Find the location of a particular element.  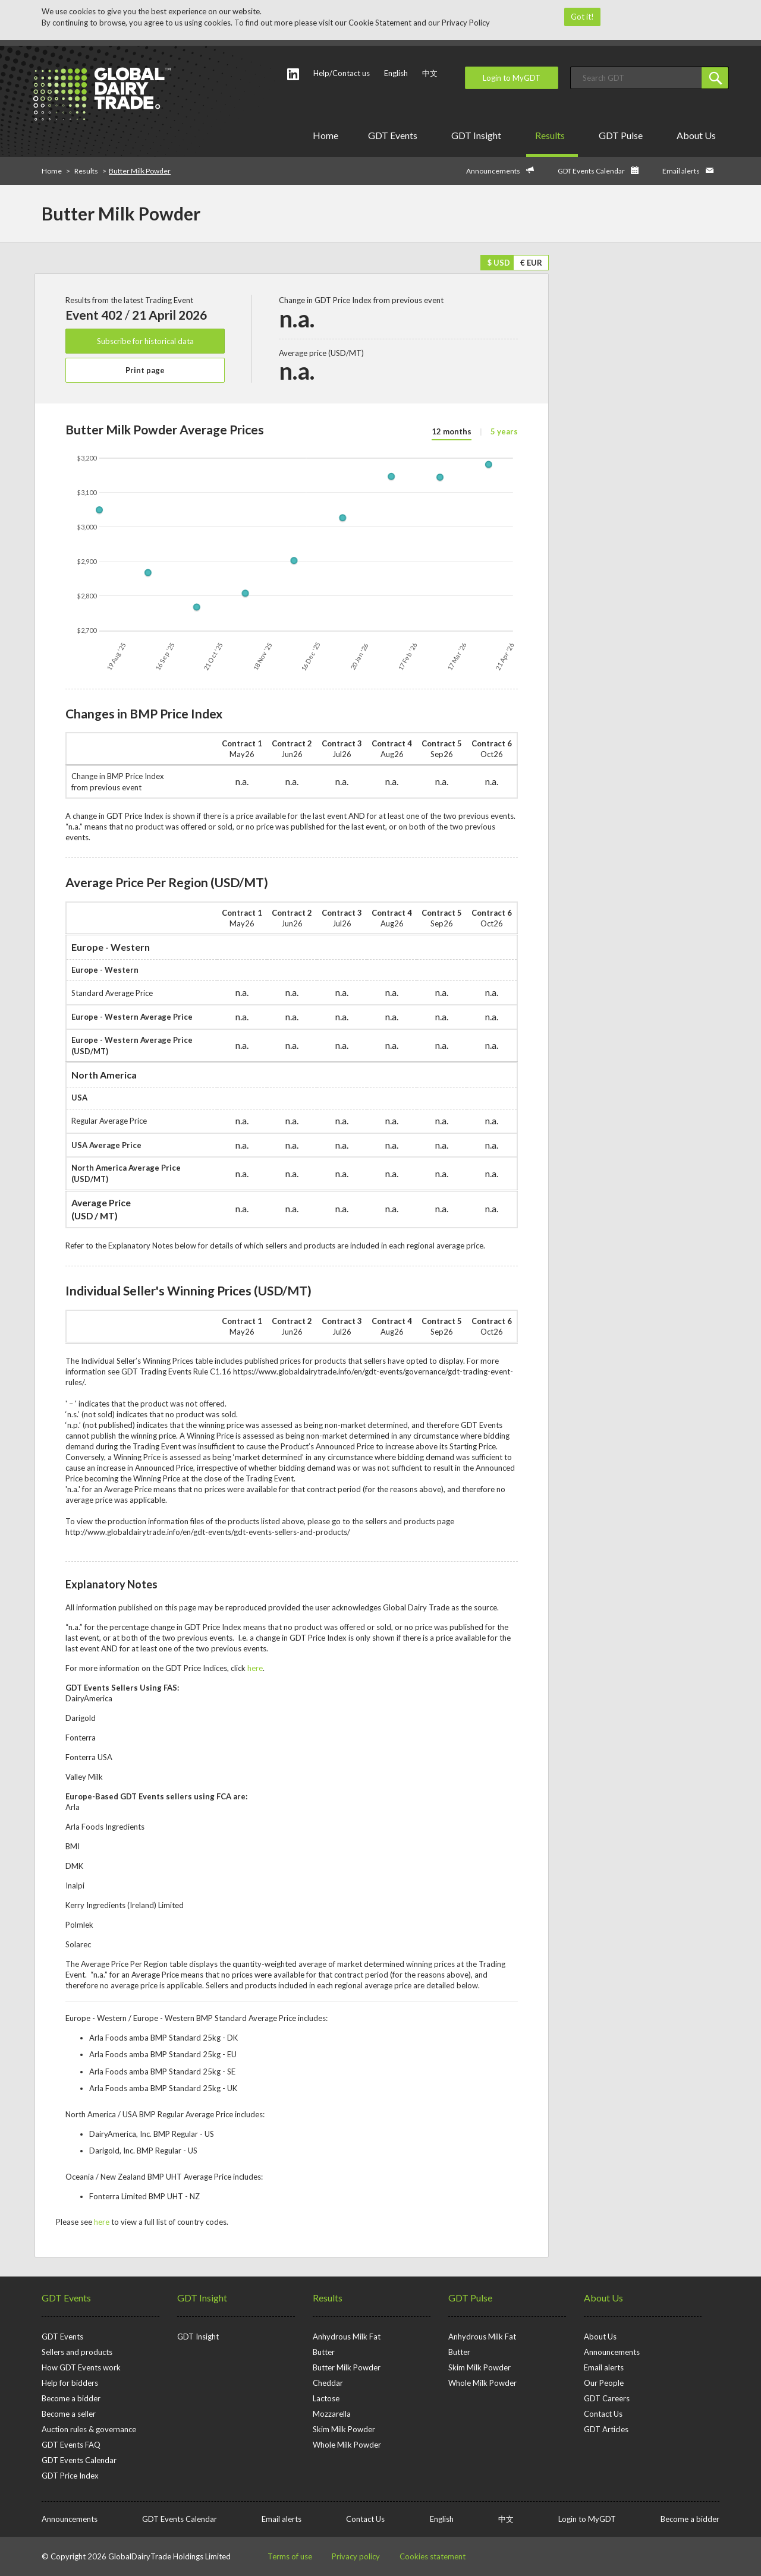

$ USD is located at coordinates (499, 262).